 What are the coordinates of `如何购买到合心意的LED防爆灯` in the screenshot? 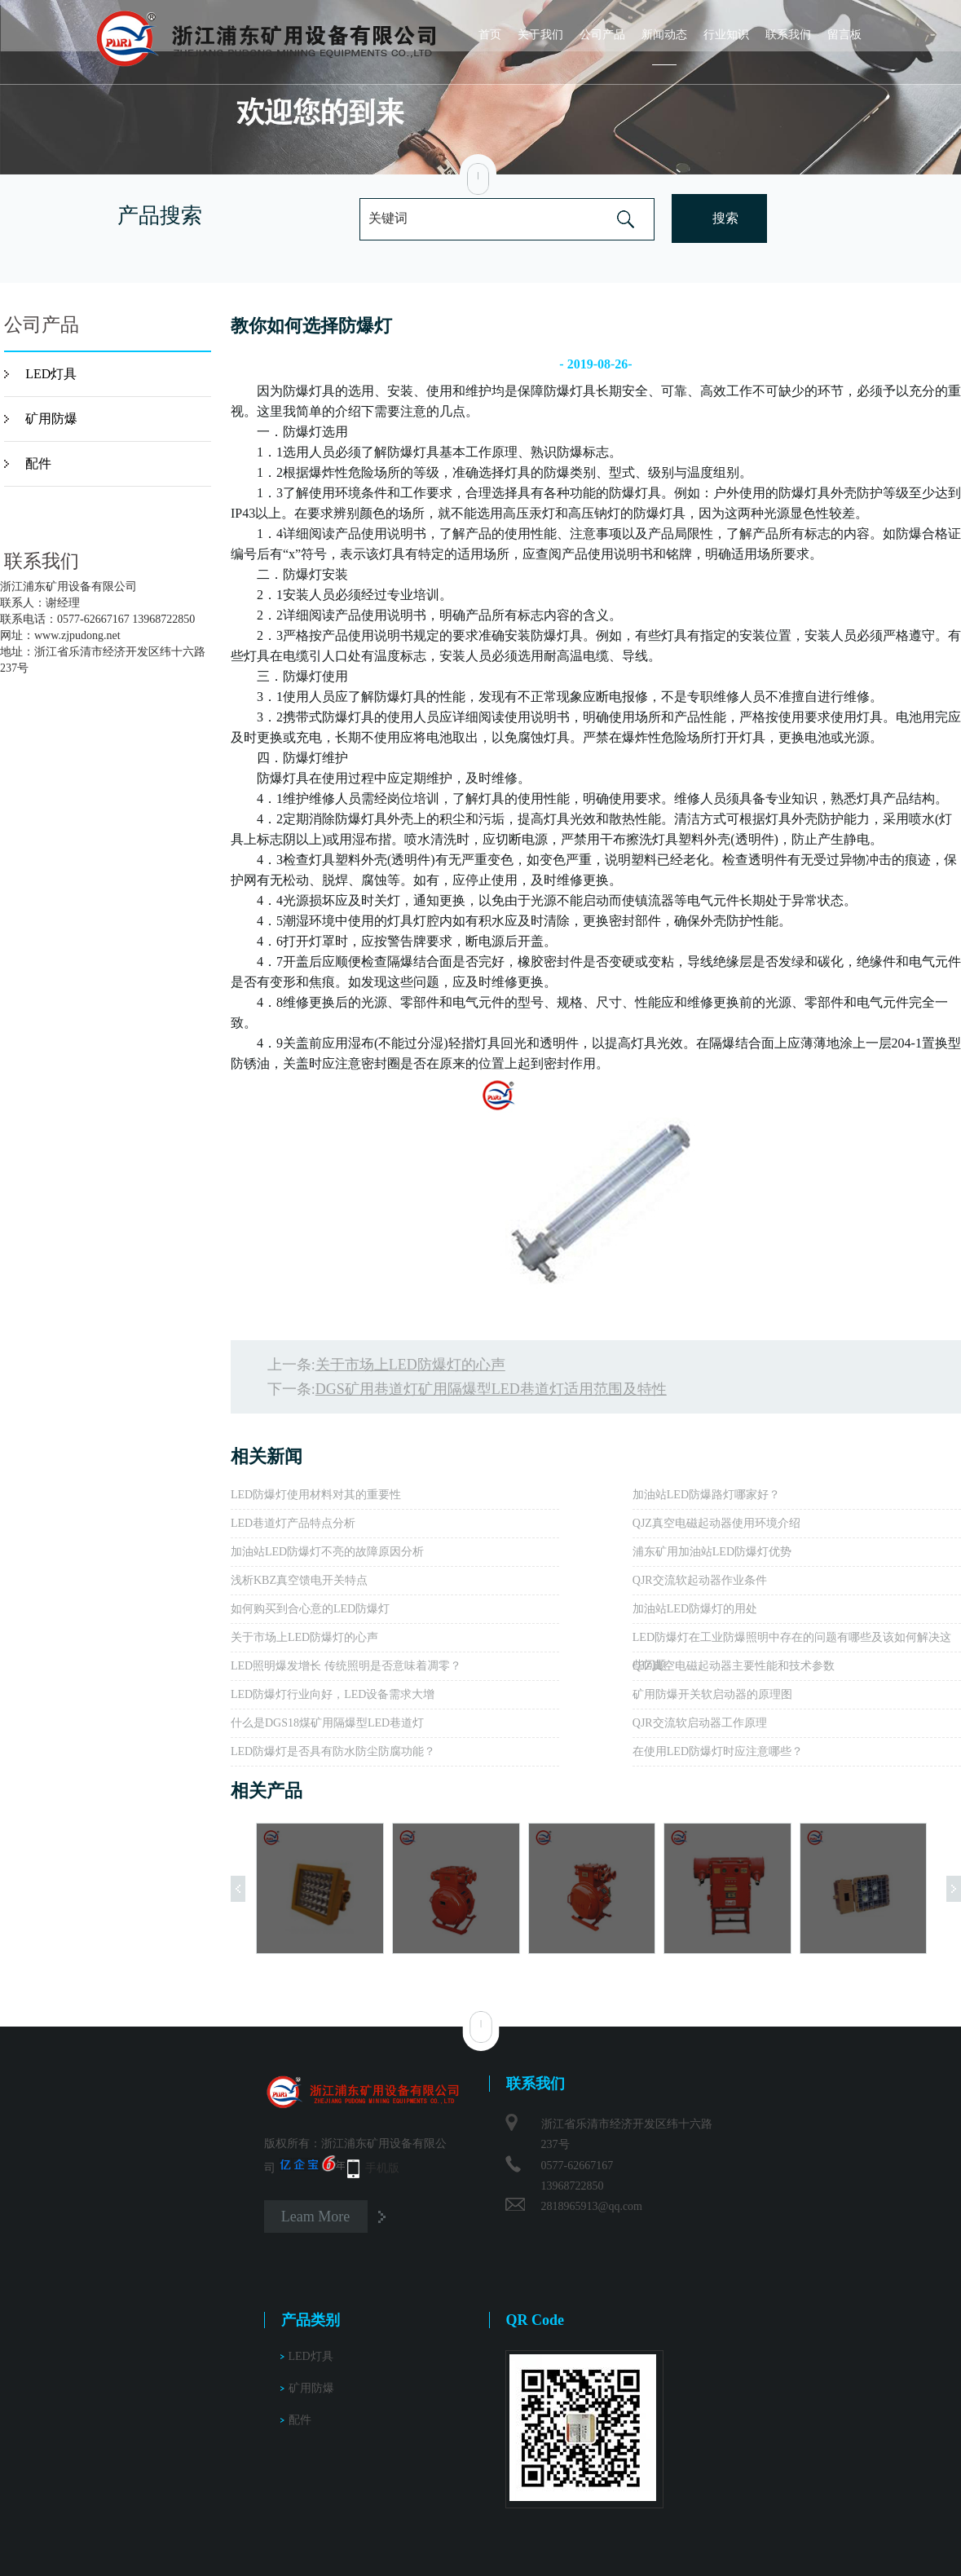 It's located at (310, 1609).